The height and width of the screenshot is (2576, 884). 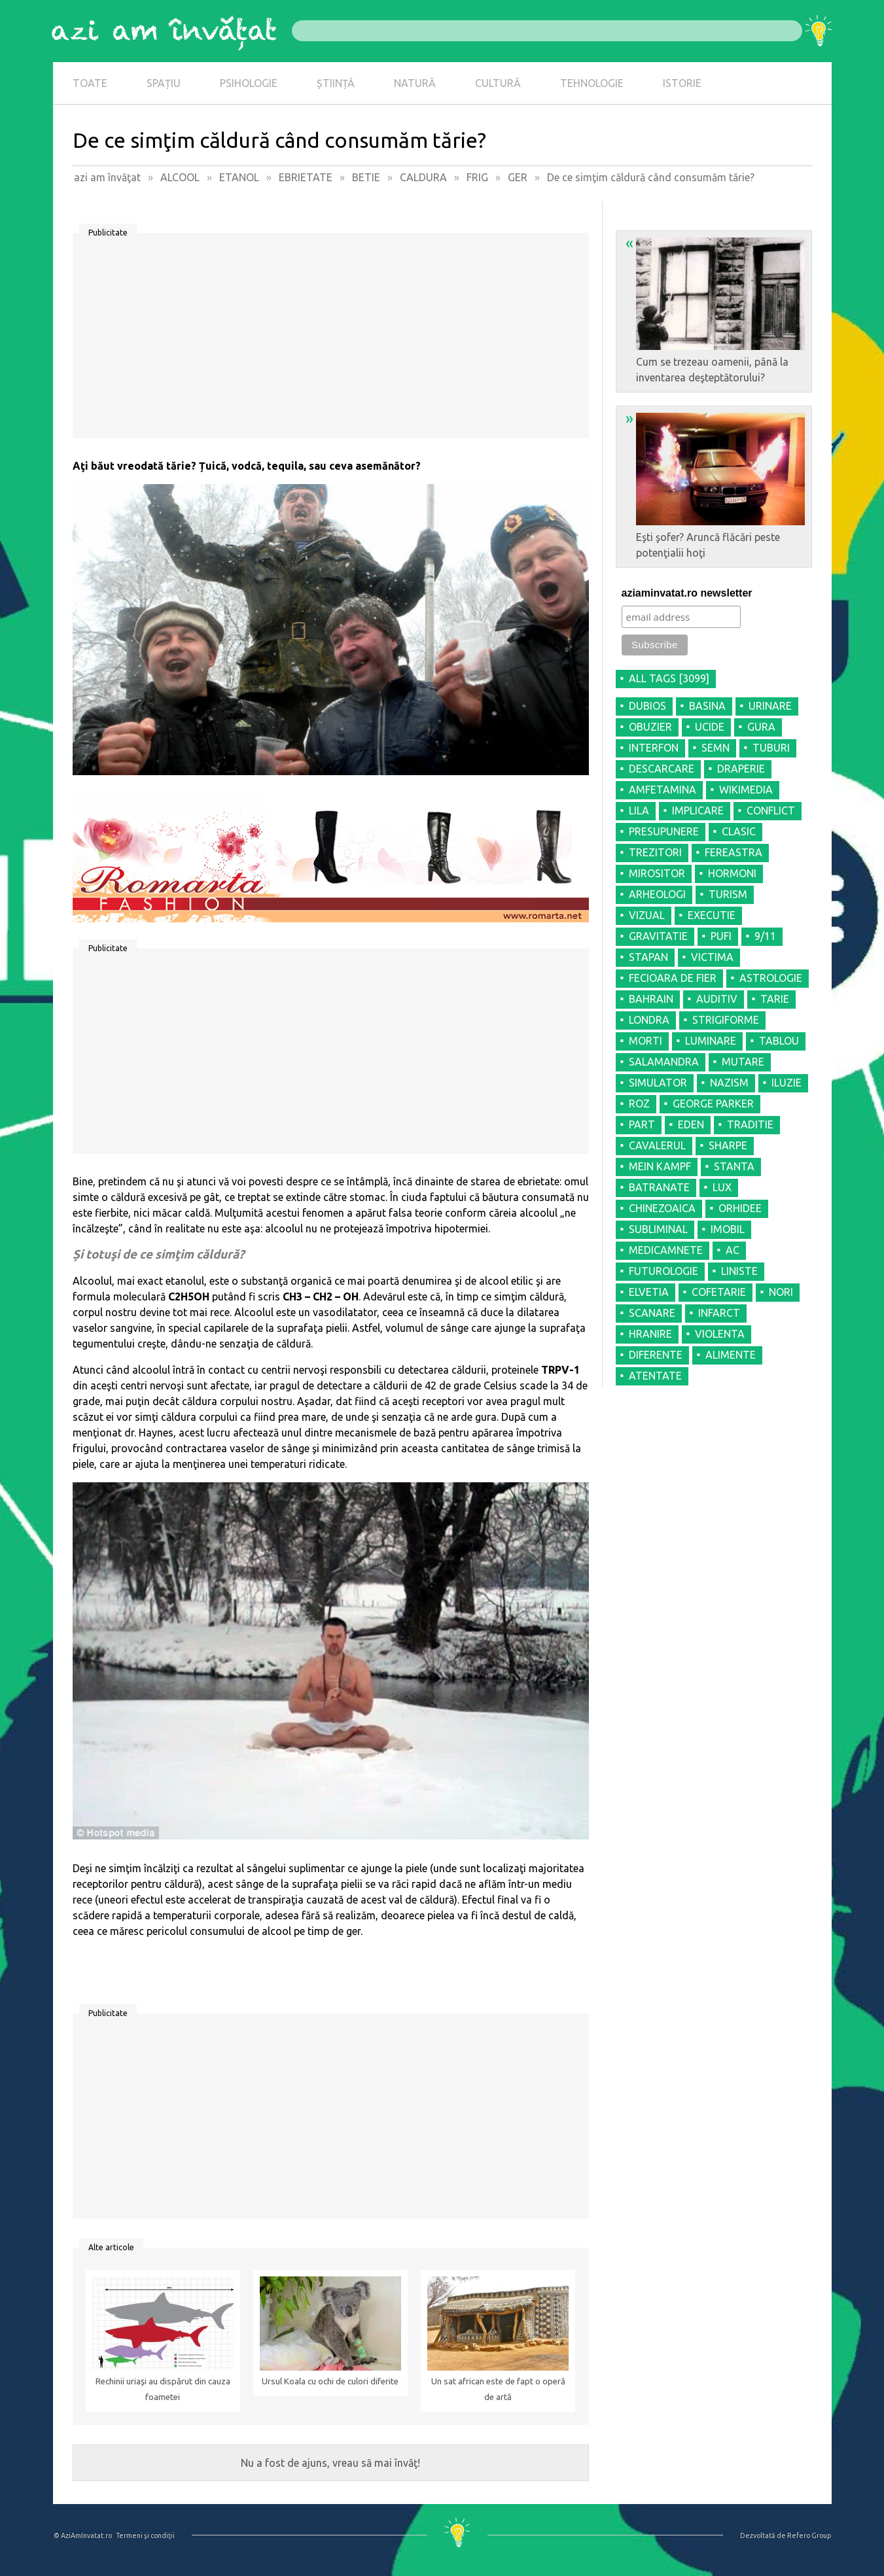 I want to click on CONFLICT, so click(x=771, y=810).